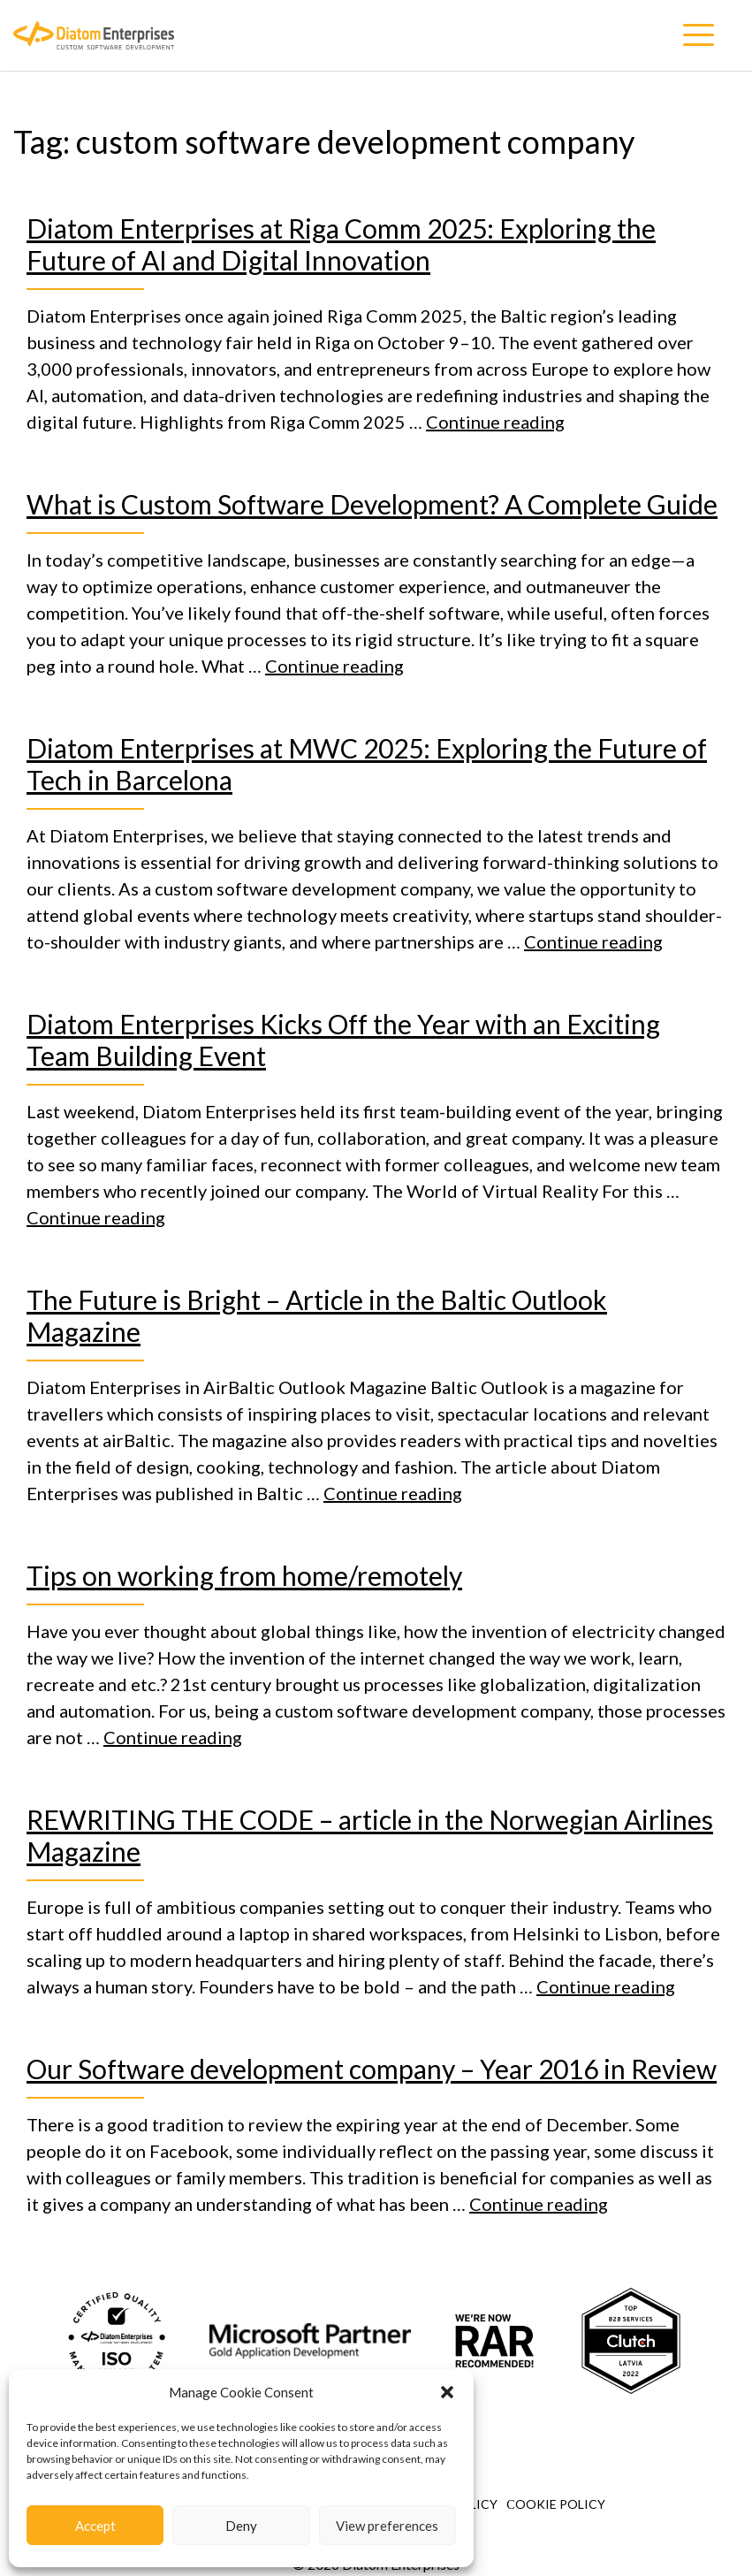  I want to click on REWRITING THE CODE – article in the Norwegian Airlines Magazine, so click(370, 1835).